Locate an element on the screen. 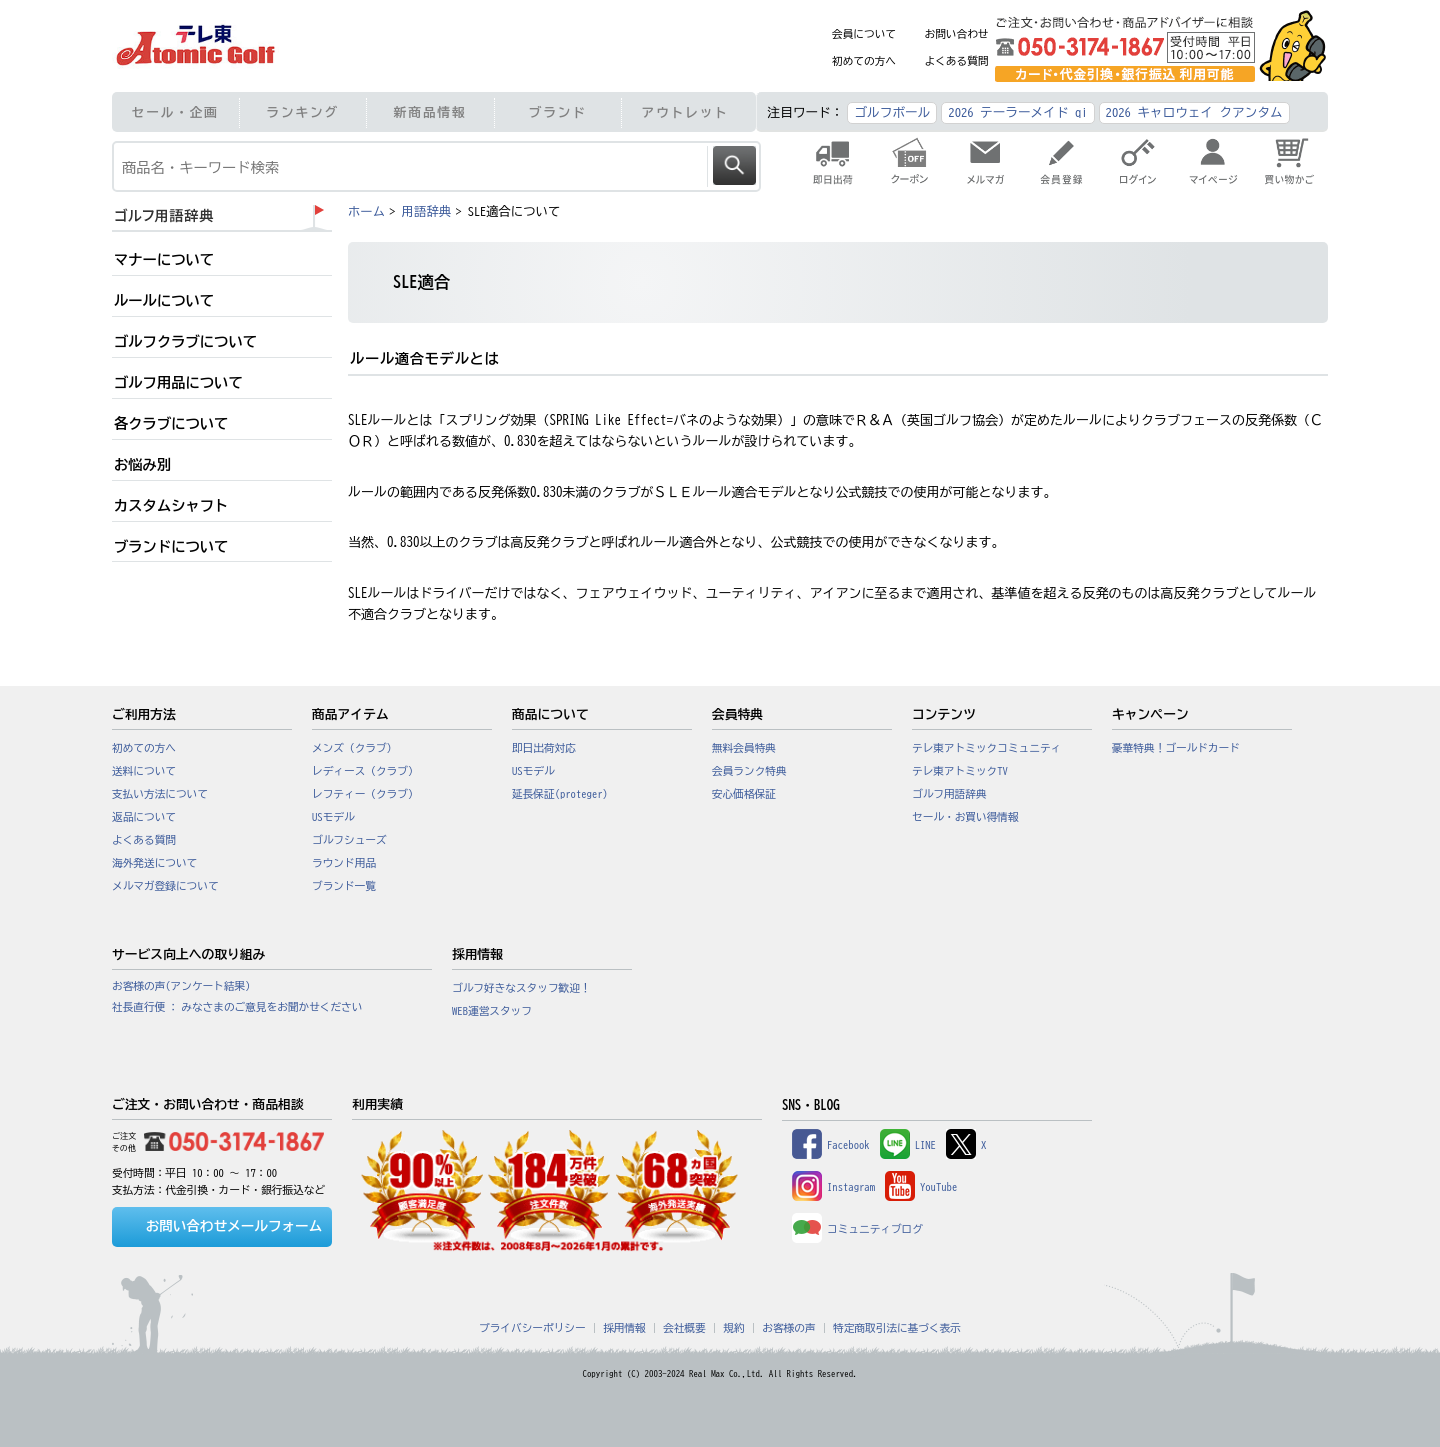  ラウンド用品 is located at coordinates (344, 863).